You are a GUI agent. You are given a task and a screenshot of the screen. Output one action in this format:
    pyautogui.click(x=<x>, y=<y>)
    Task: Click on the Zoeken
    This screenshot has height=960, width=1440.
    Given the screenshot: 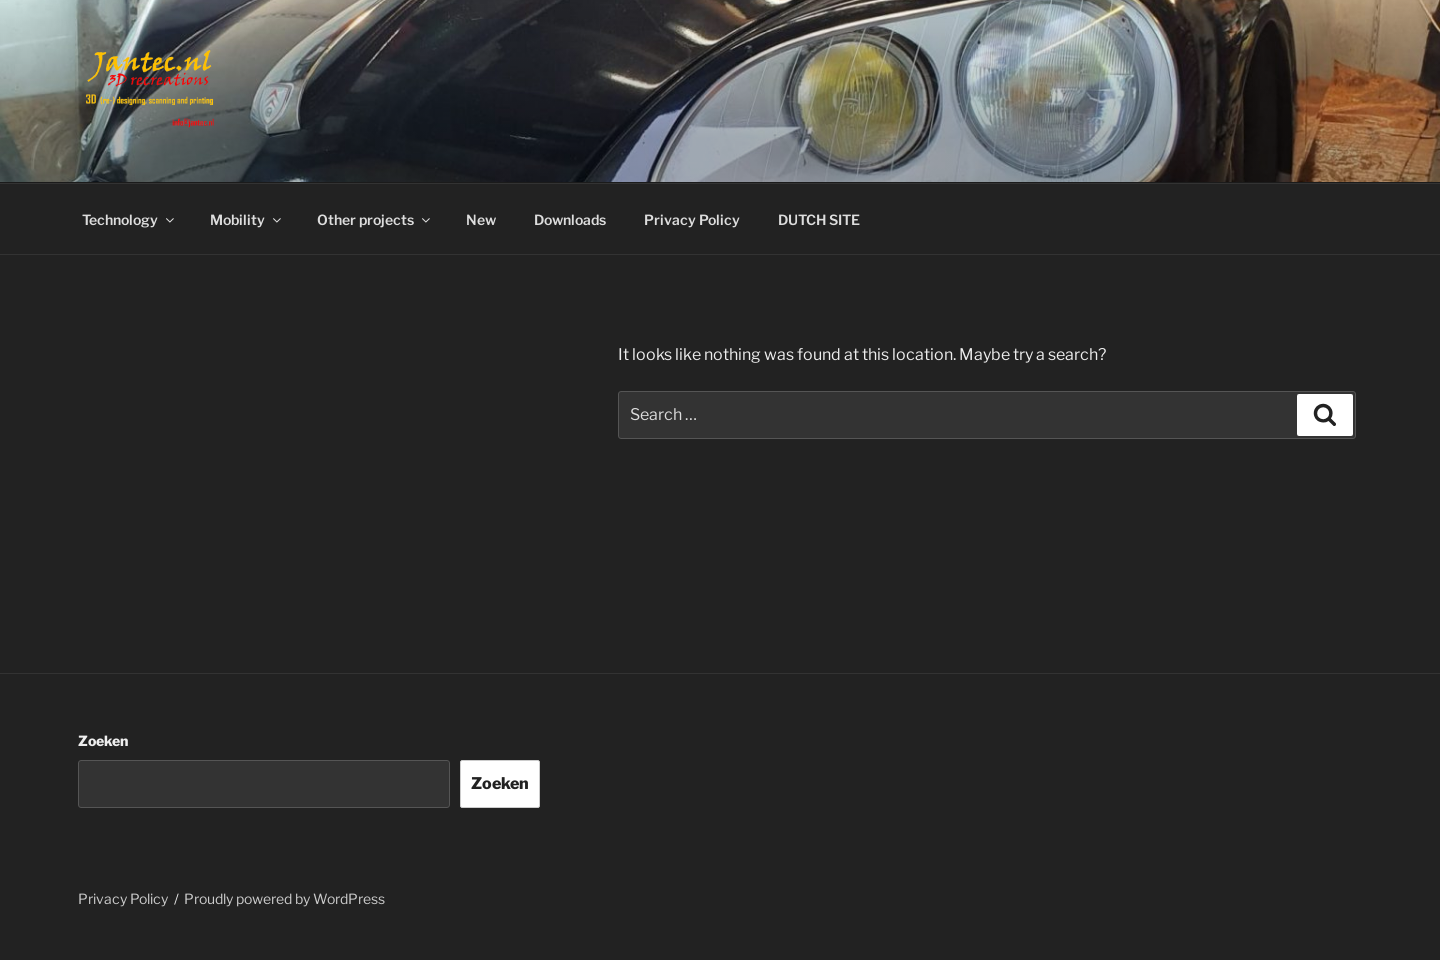 What is the action you would take?
    pyautogui.click(x=103, y=740)
    